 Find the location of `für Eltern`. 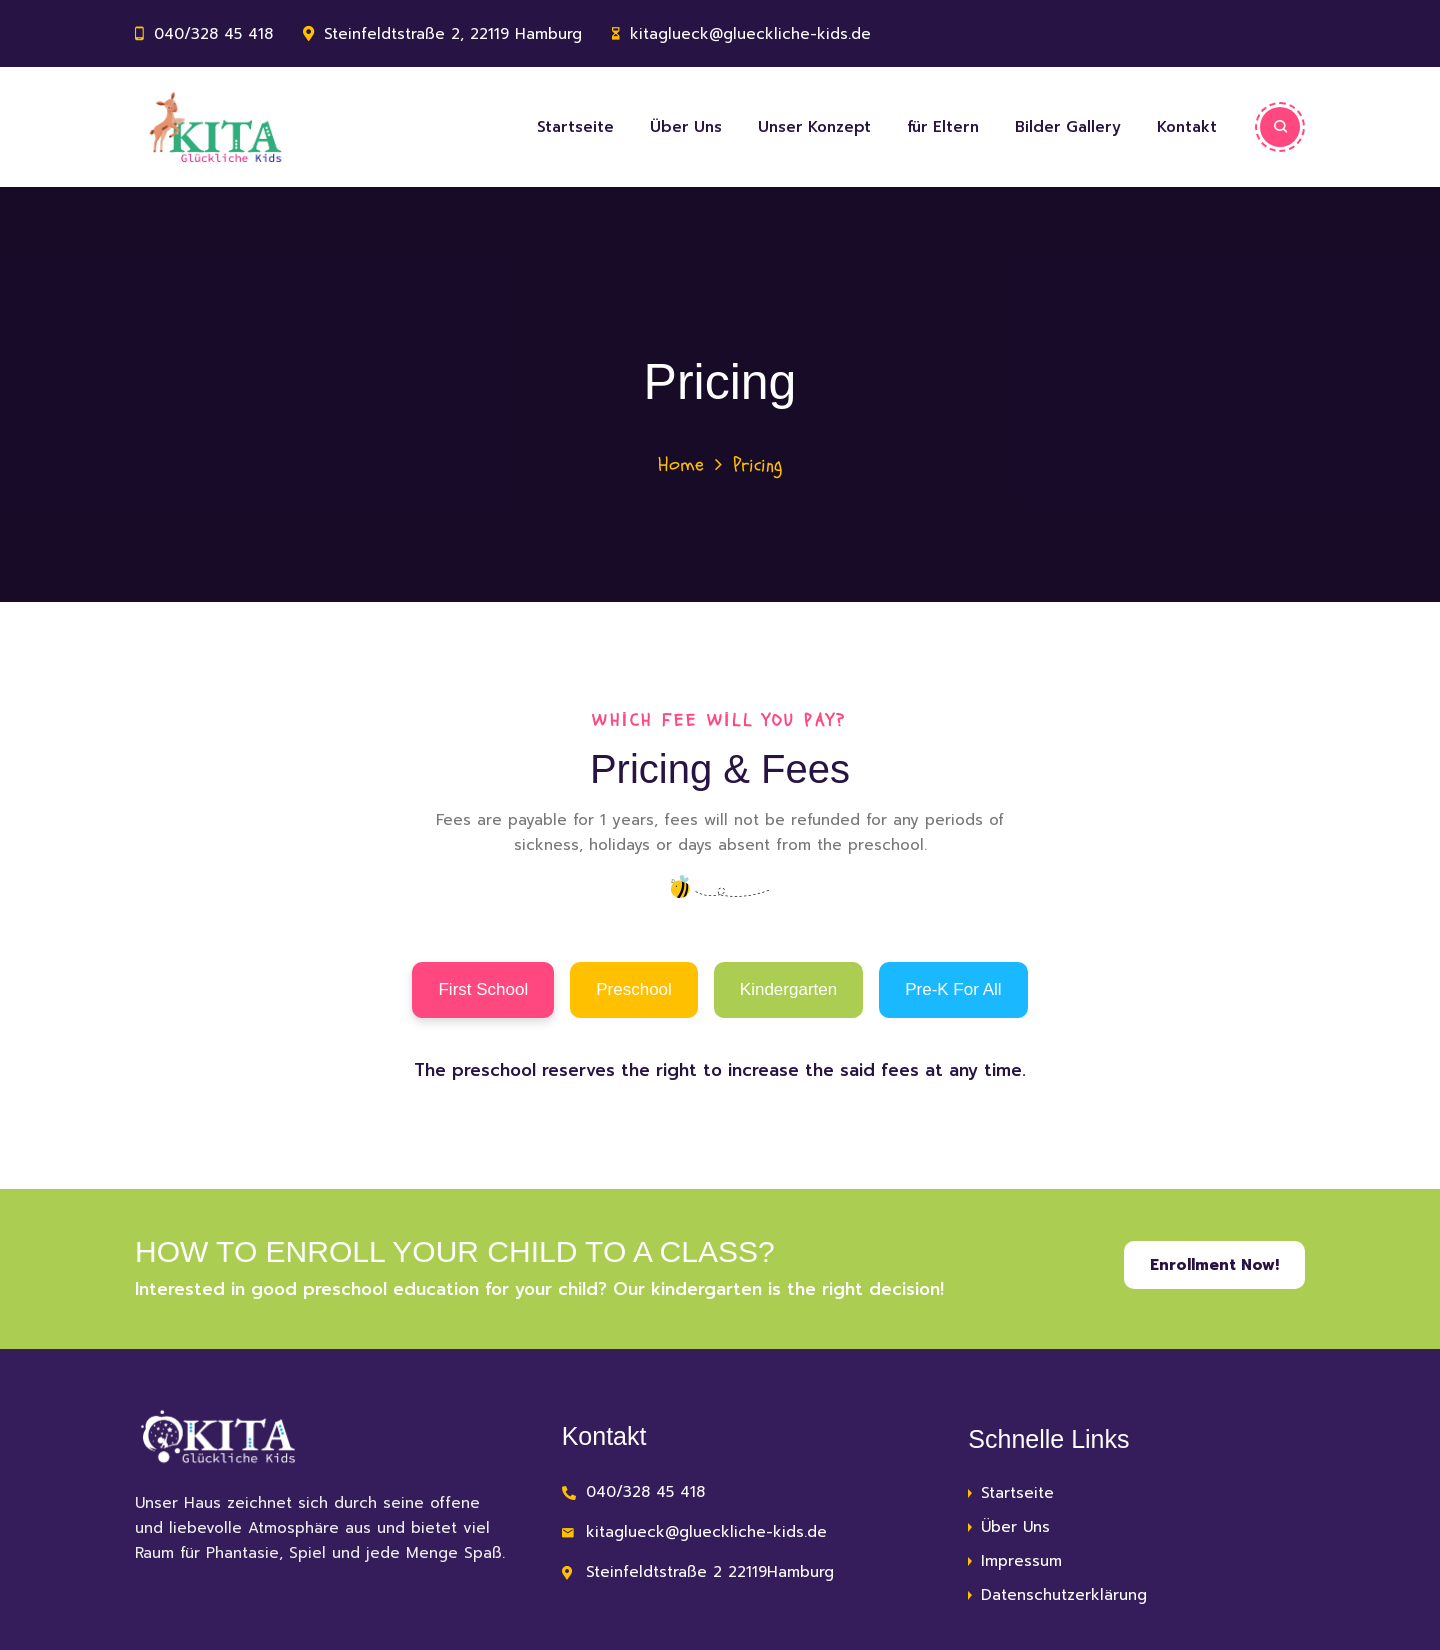

für Eltern is located at coordinates (943, 127).